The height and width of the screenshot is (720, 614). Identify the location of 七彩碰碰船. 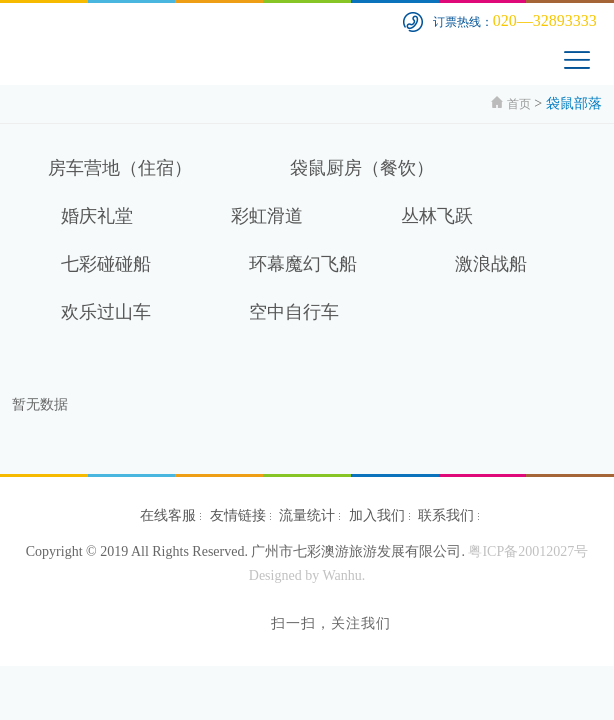
(106, 264).